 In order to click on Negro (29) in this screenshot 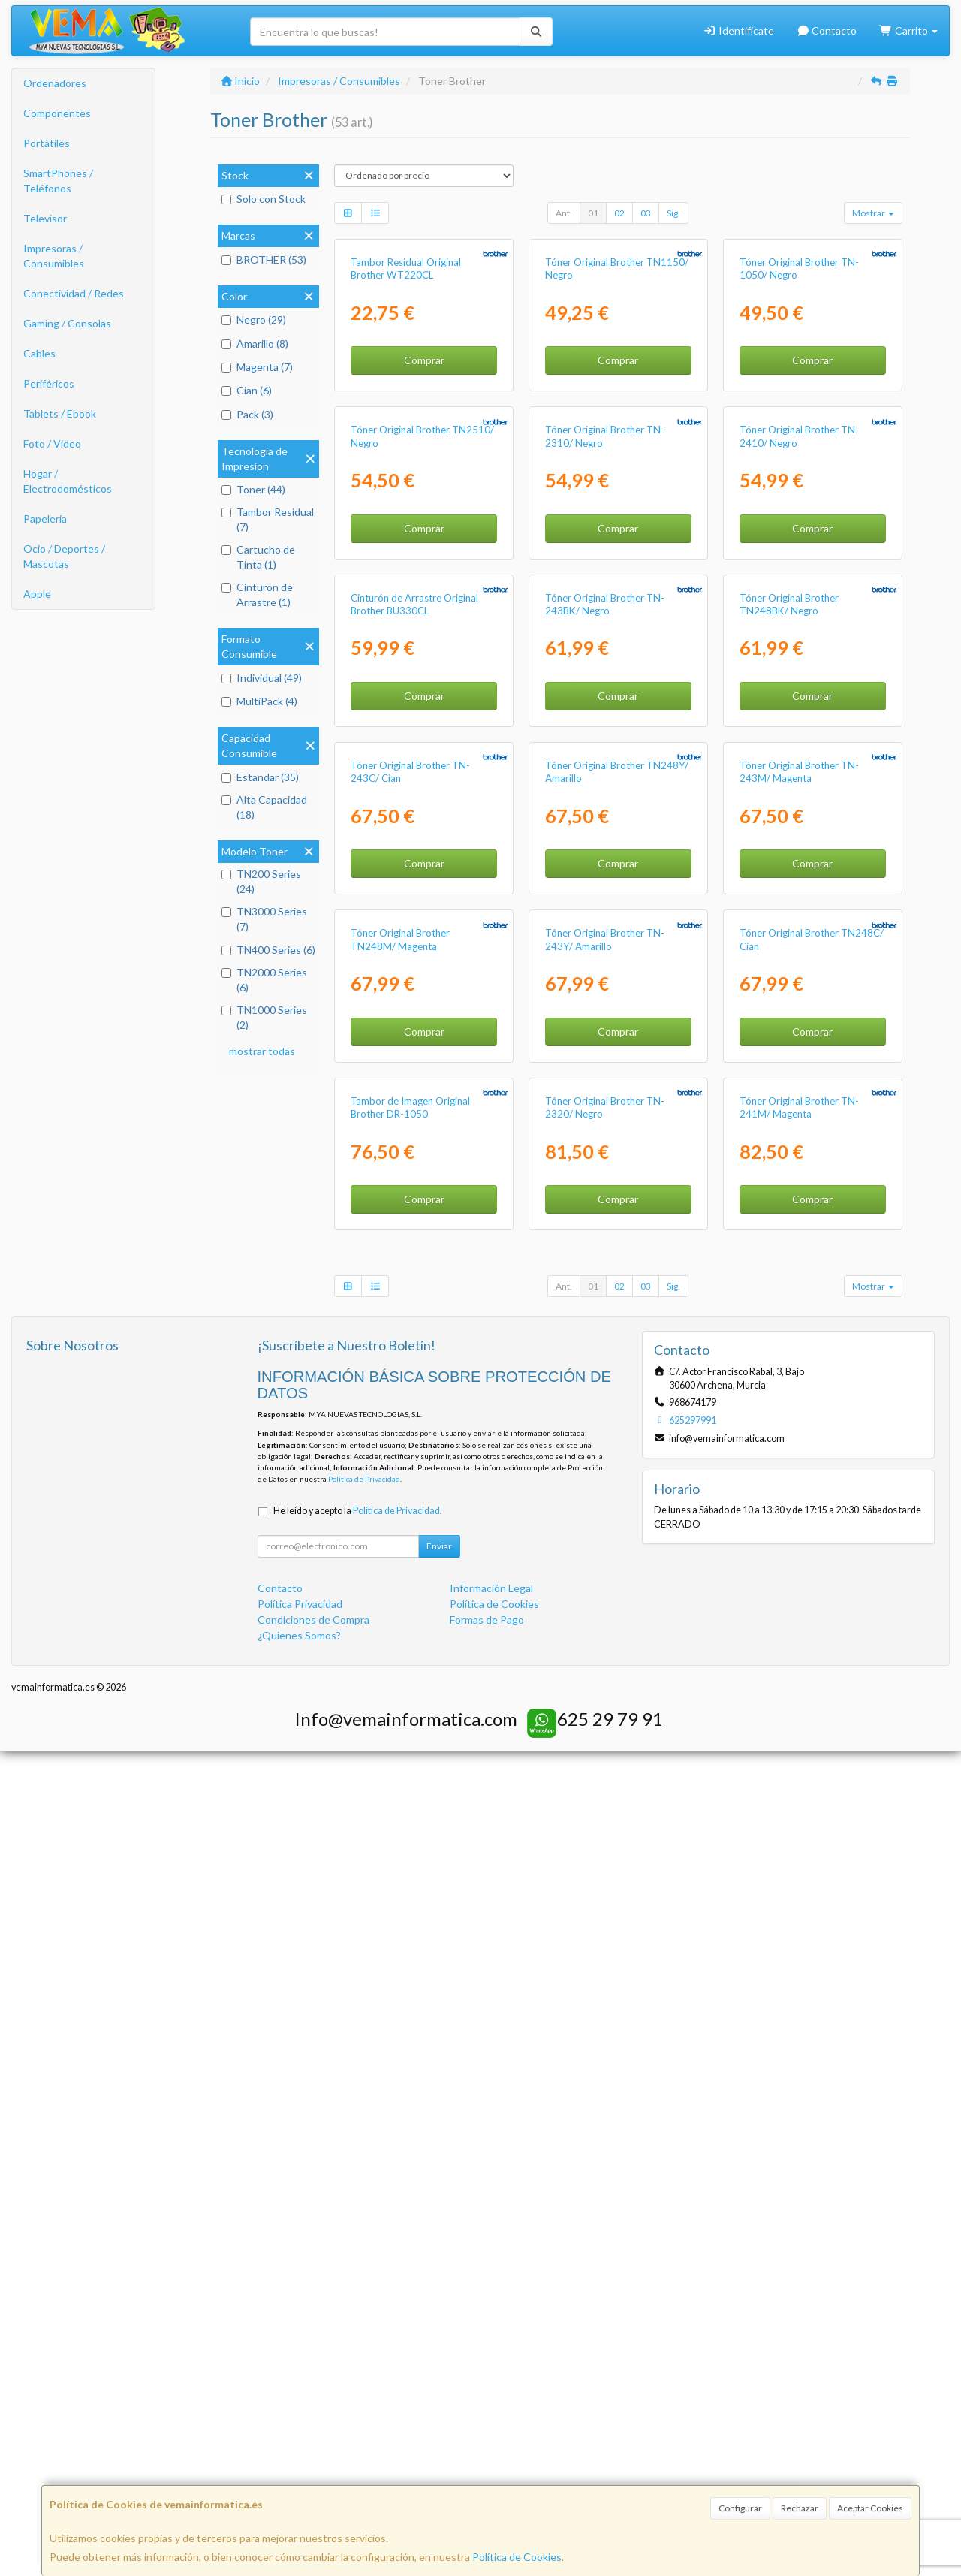, I will do `click(253, 319)`.